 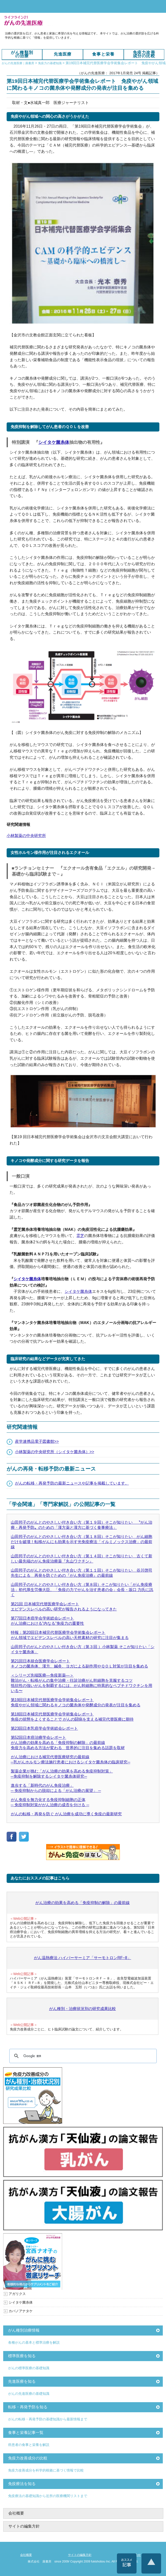 I want to click on 第52回日本癌治療学会レポートがん治療の効果を高める「免疫抑制の解除」の最前線免疫力を高める方法が変わる 世界的に注目を集める話題を取材, so click(x=68, y=1742).